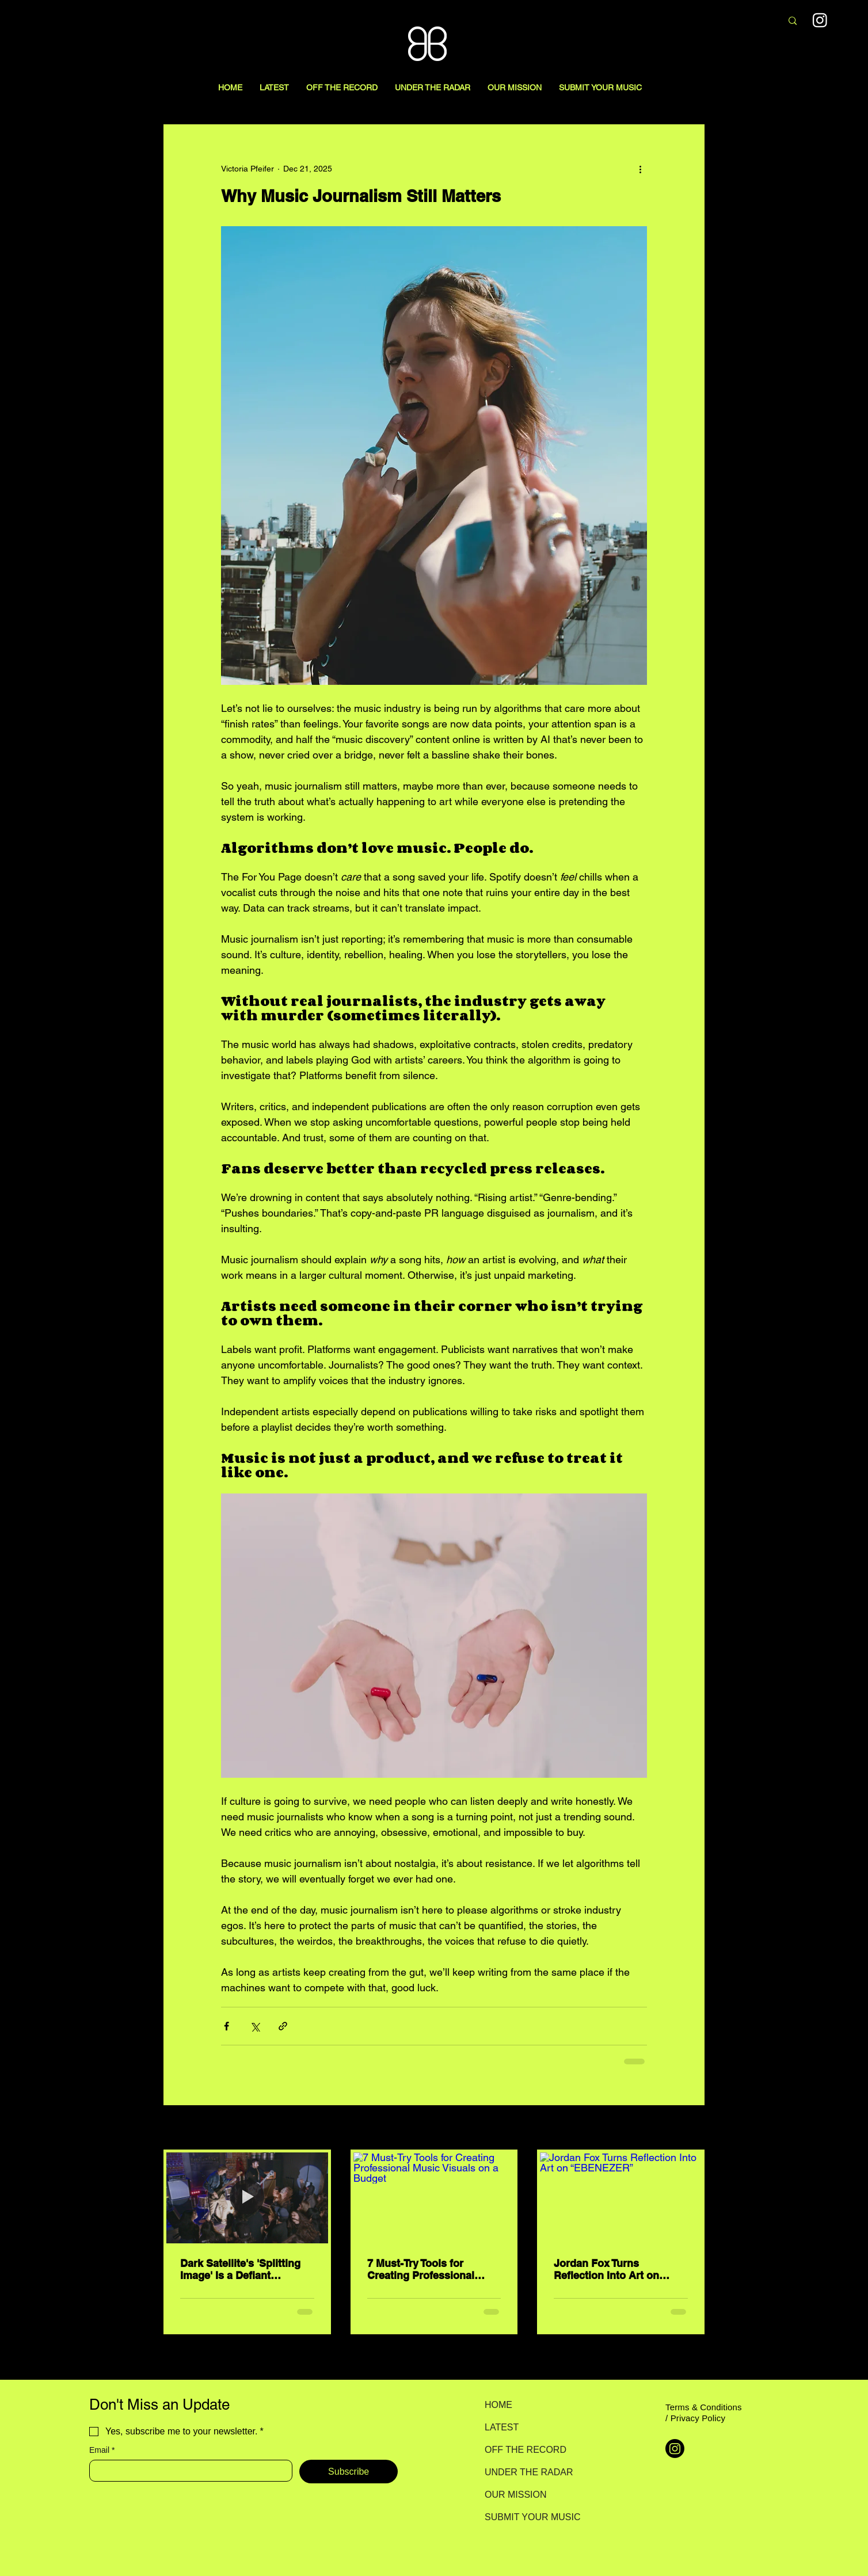  Describe the element at coordinates (525, 2450) in the screenshot. I see `OFF THE RECORD` at that location.